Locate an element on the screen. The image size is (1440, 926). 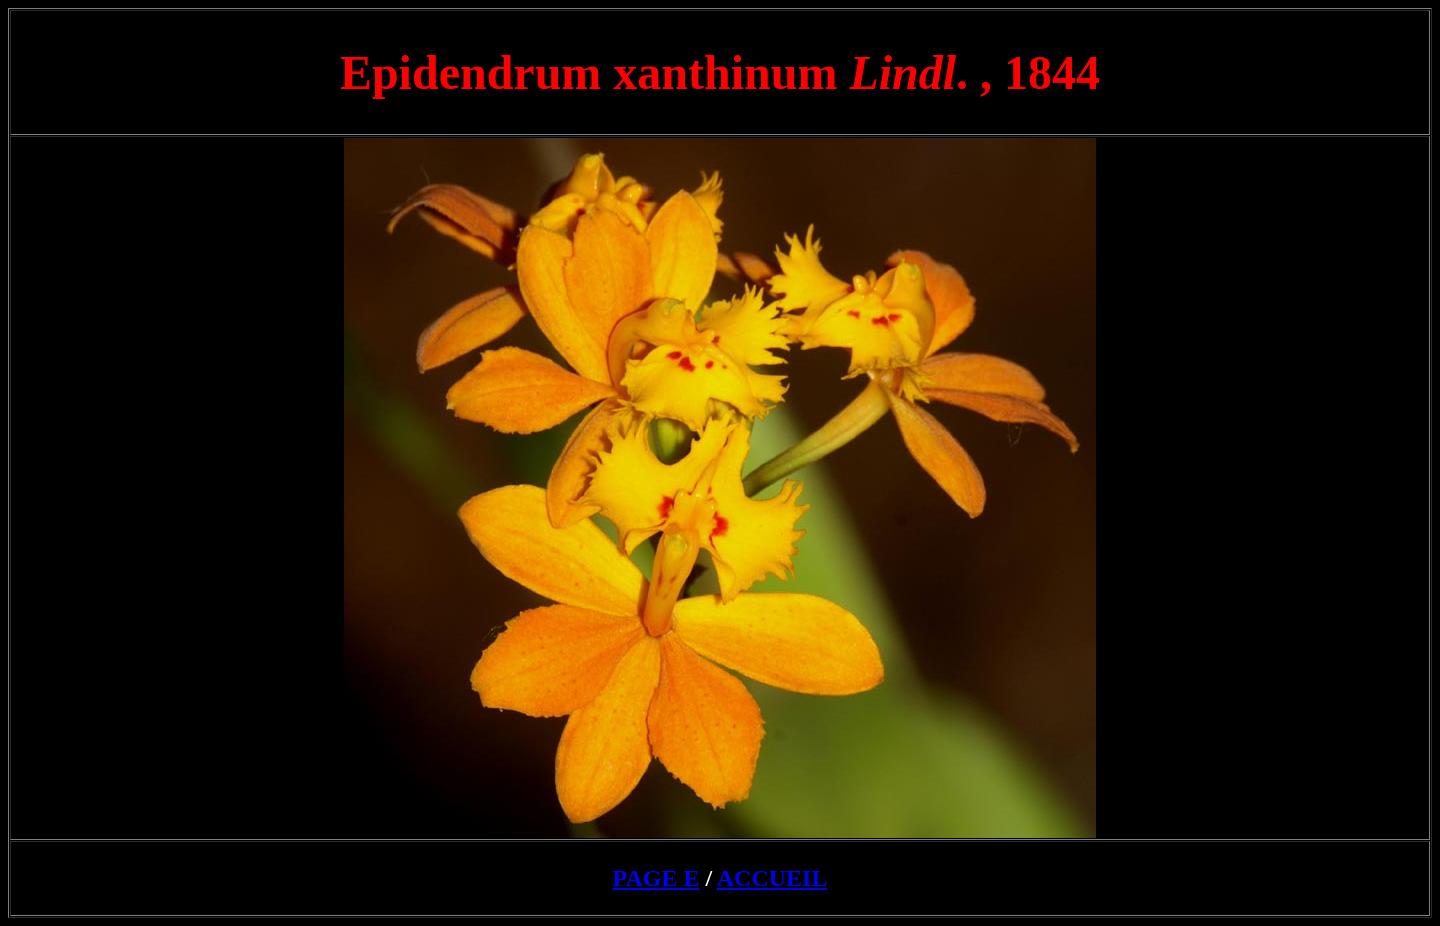
ACCUEIL is located at coordinates (772, 878).